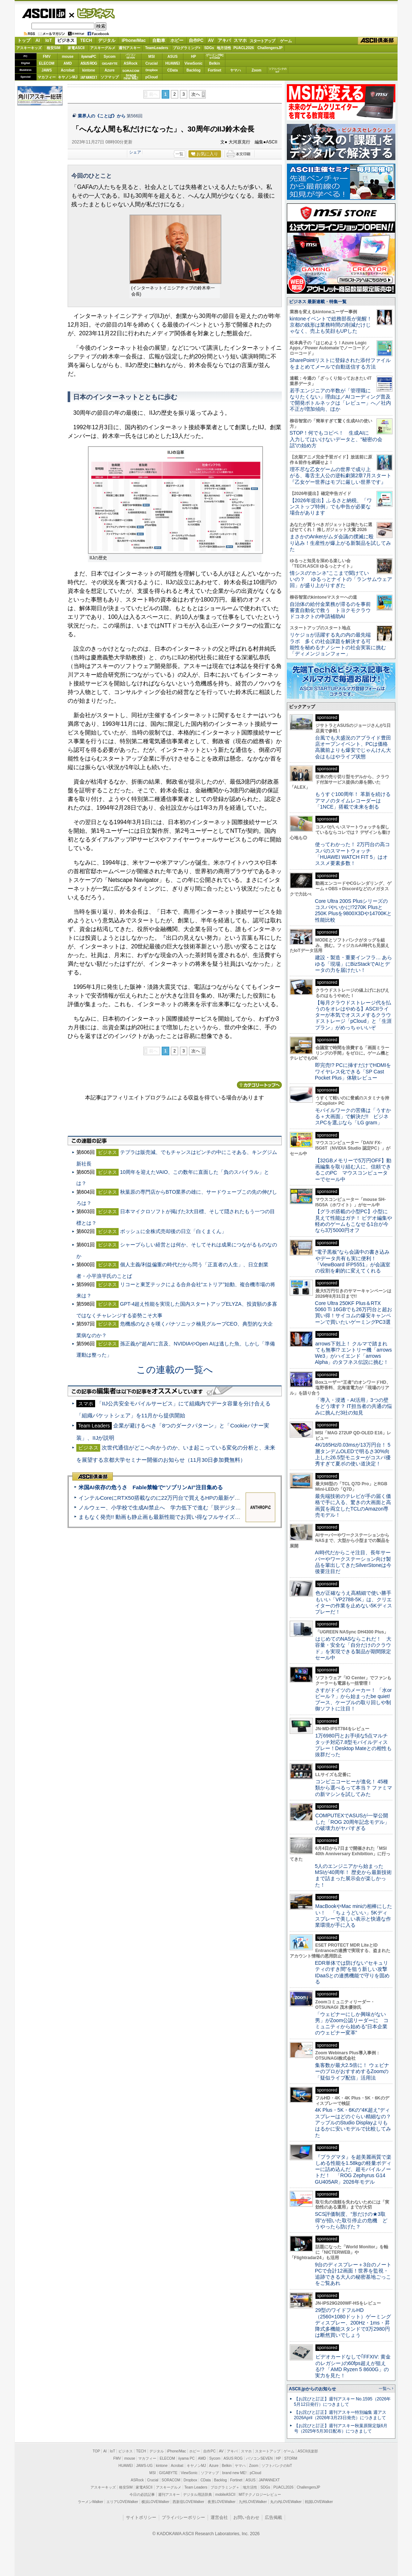 Image resolution: width=412 pixels, height=2576 pixels. Describe the element at coordinates (353, 1221) in the screenshot. I see `【グラボ搭載の小型PC】小型に見えて性能はガチ！ ビデオ編集や軽めのゲームもこなせる1台が今なら3万5000円オフ` at that location.